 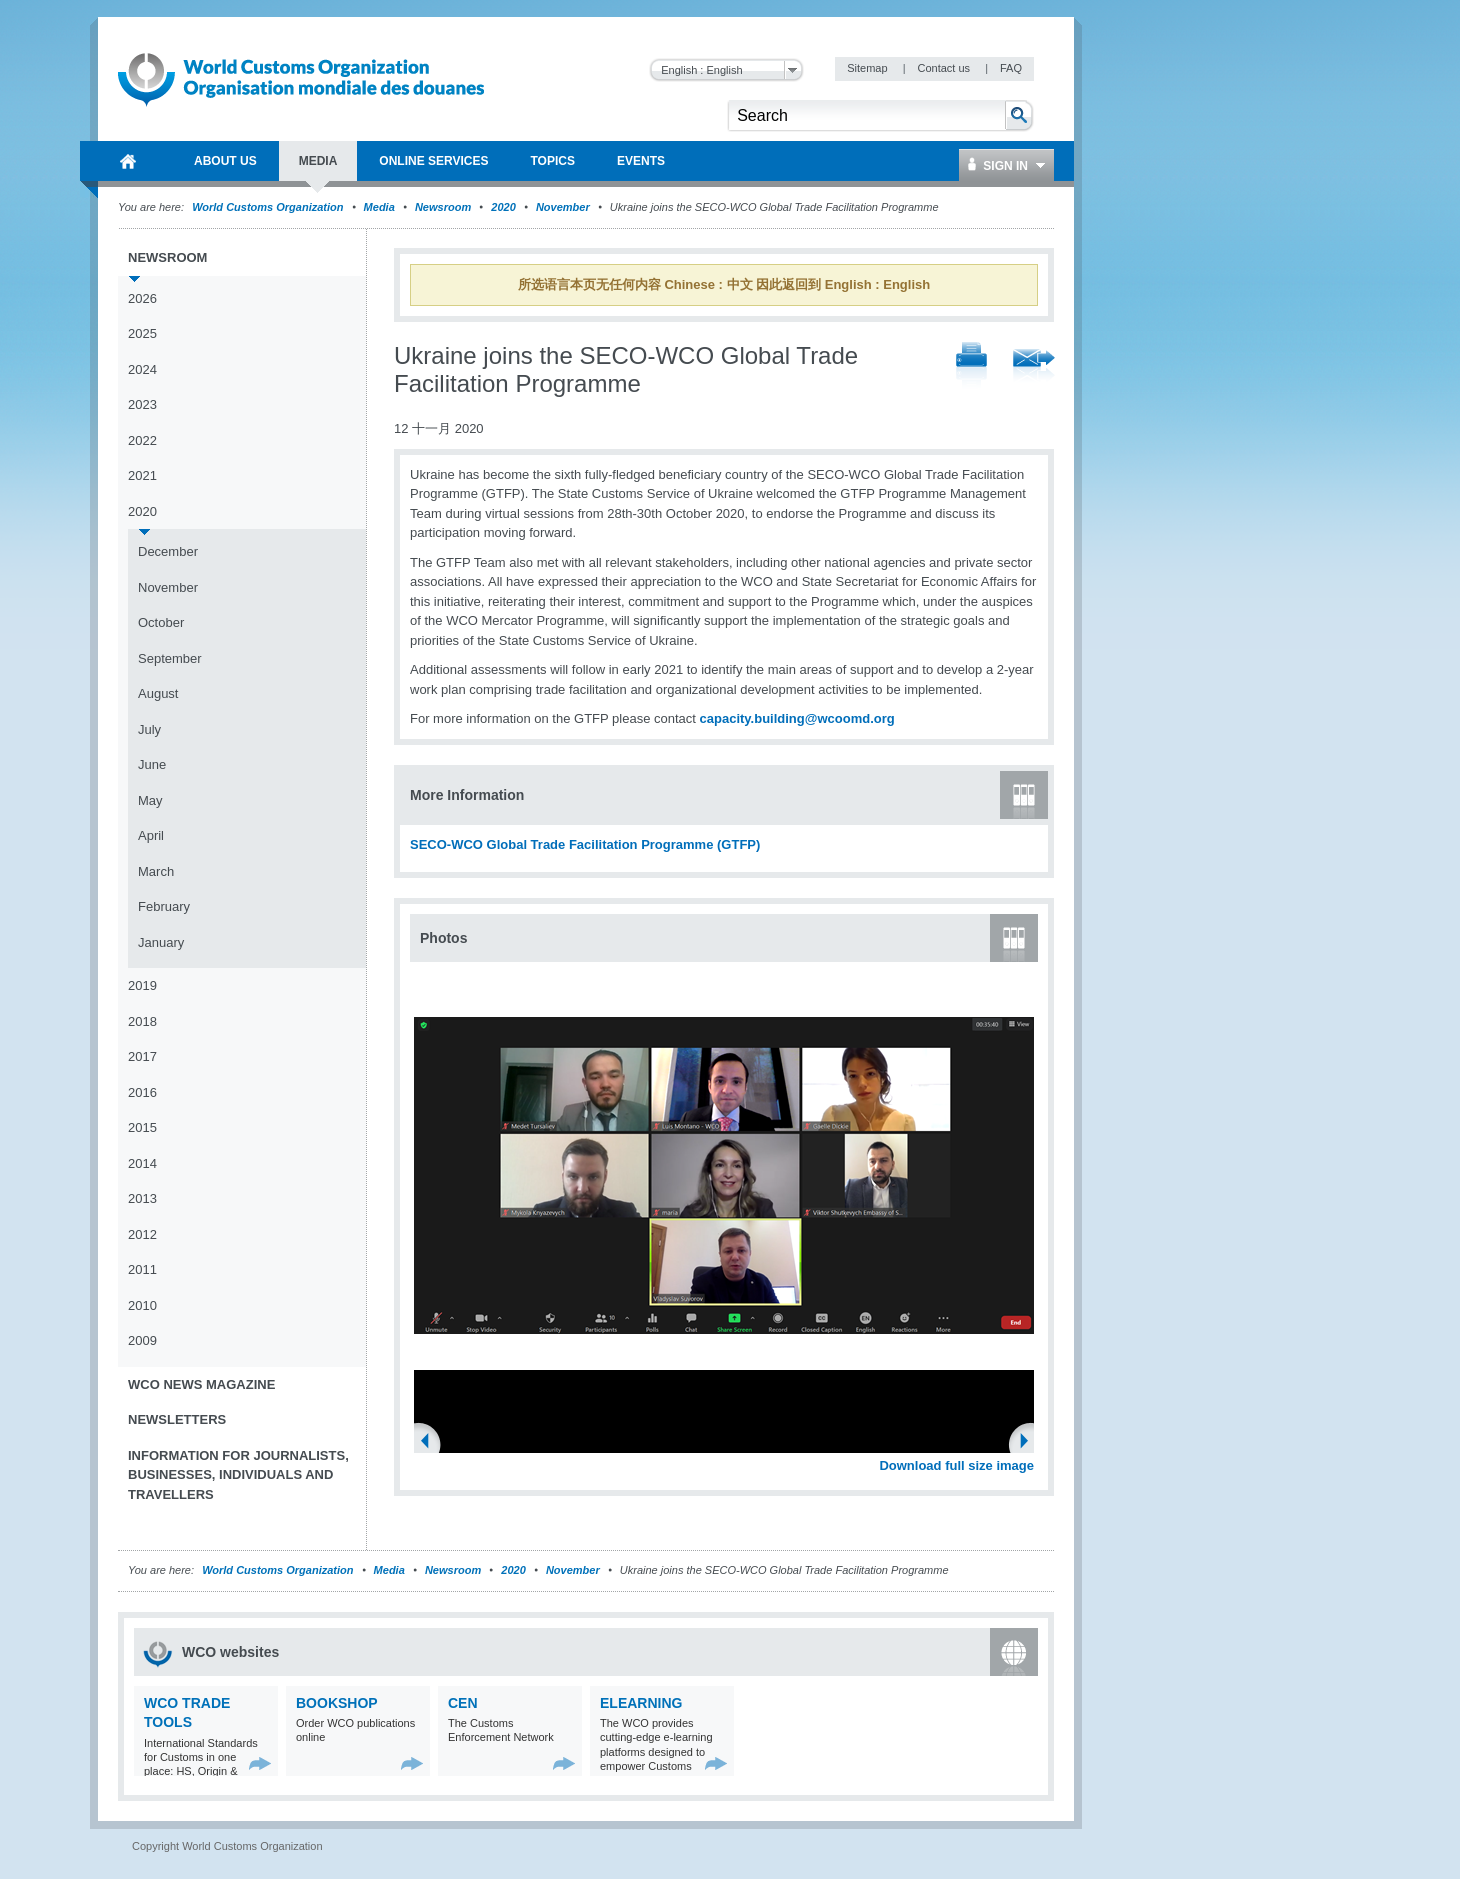 I want to click on 2014, so click(x=142, y=1163).